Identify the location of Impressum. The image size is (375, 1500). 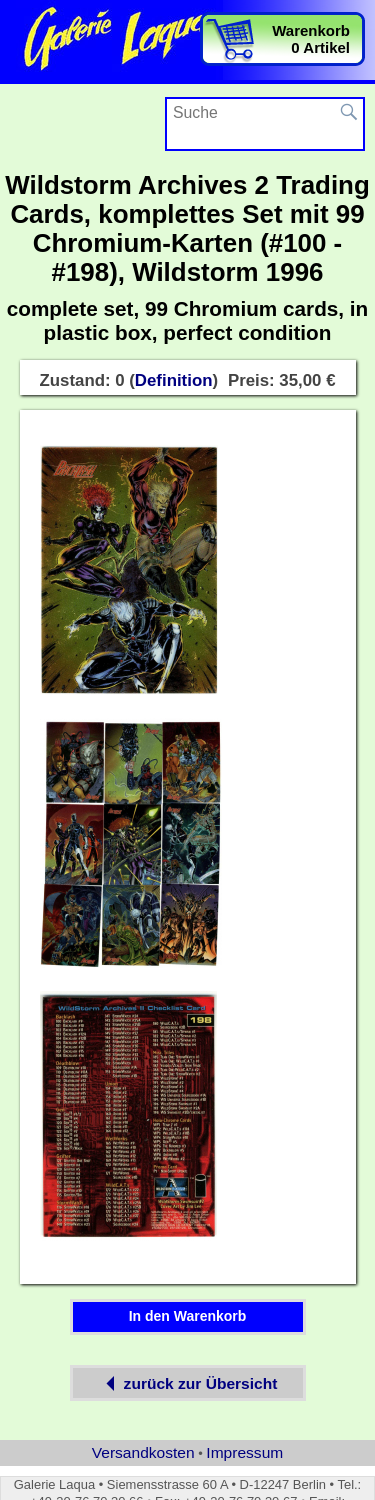
(244, 1452).